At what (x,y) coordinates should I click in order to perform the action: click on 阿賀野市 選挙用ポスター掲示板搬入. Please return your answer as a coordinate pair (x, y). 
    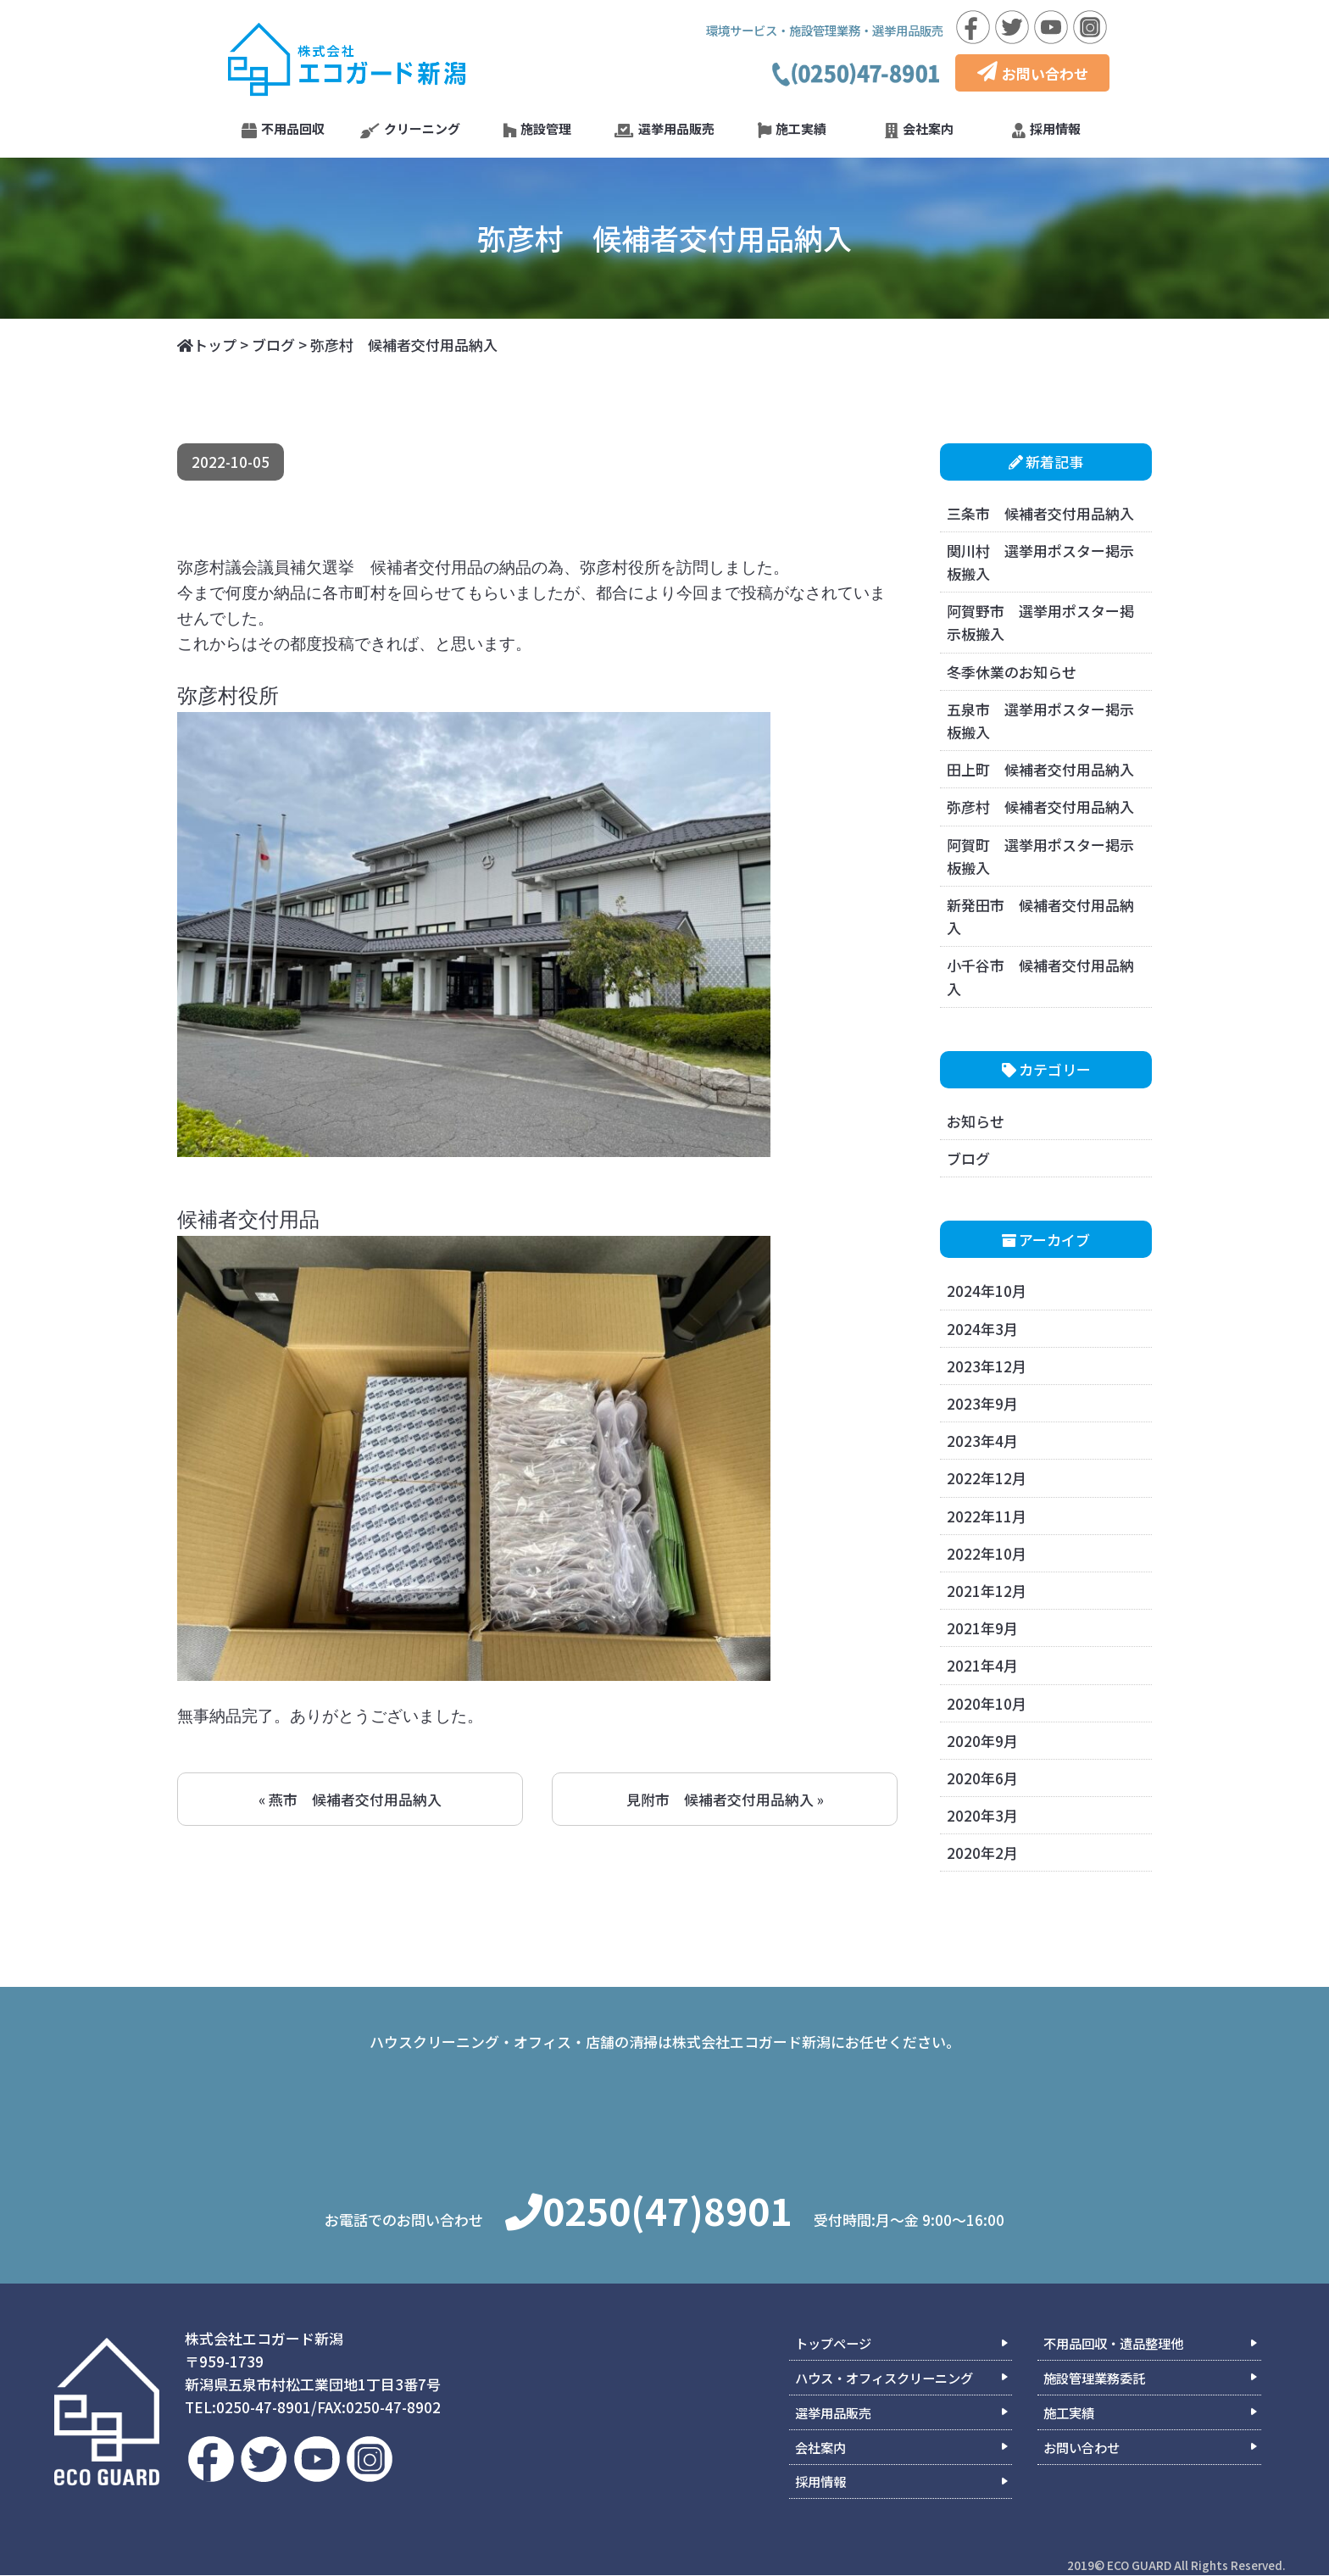
    Looking at the image, I should click on (1040, 622).